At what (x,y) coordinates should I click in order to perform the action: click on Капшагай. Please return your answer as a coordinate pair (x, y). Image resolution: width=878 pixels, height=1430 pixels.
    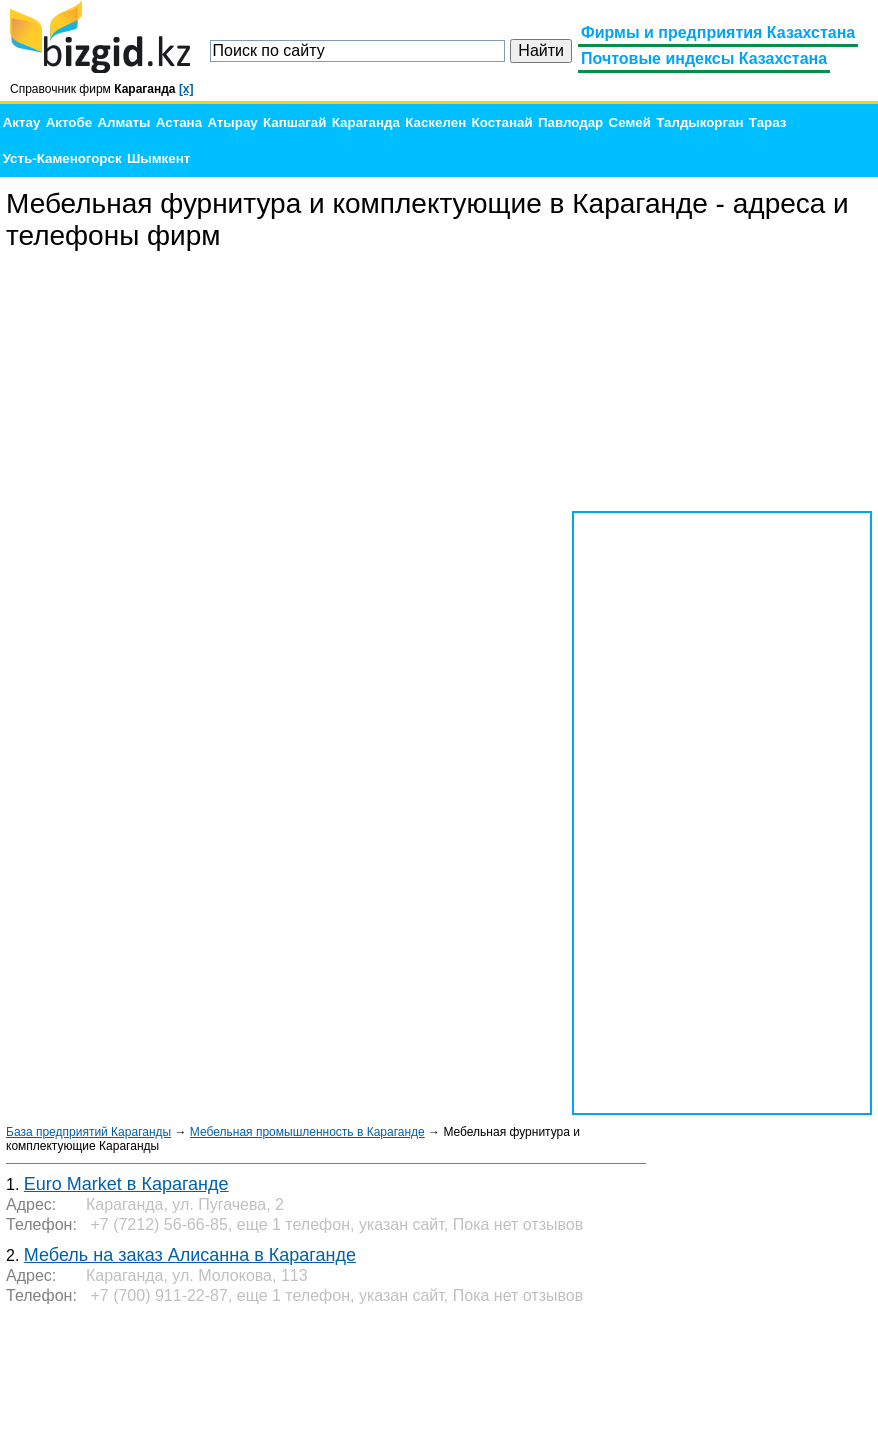
    Looking at the image, I should click on (294, 122).